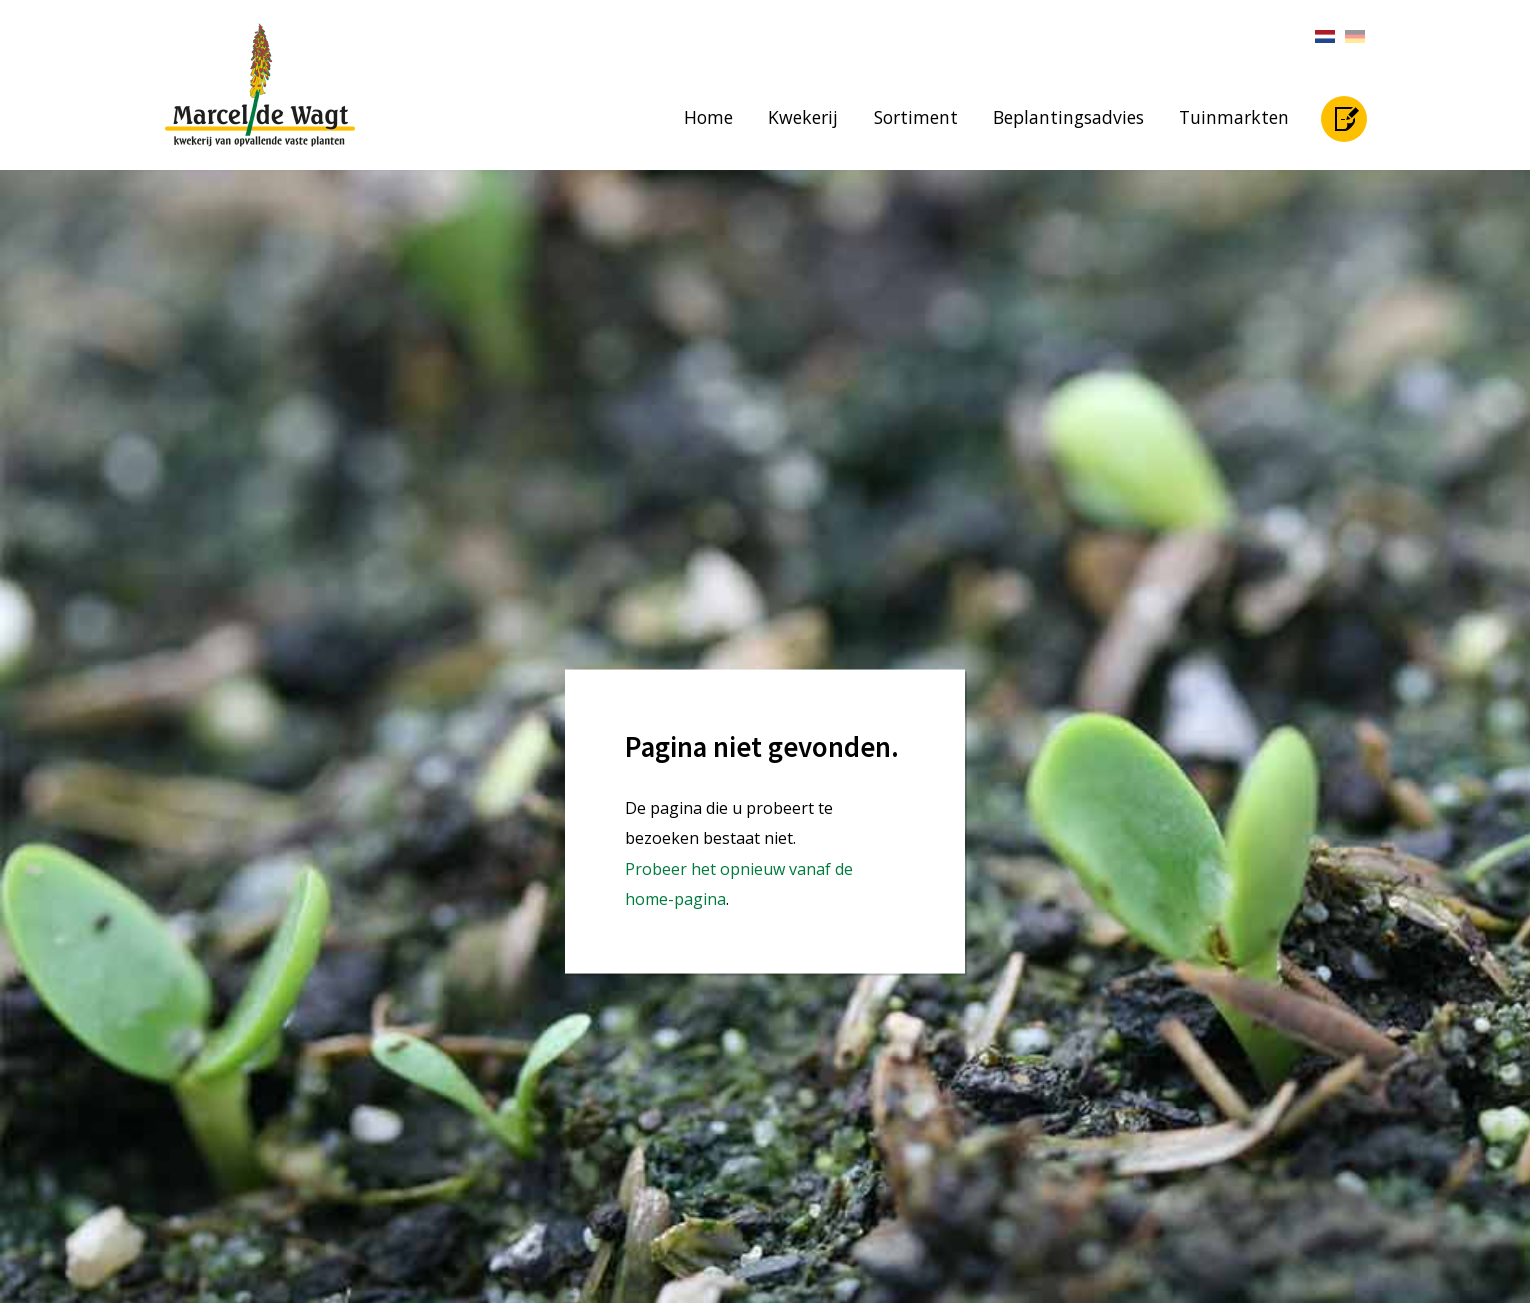 The height and width of the screenshot is (1303, 1530). Describe the element at coordinates (1068, 117) in the screenshot. I see `Beplantingsadvies` at that location.